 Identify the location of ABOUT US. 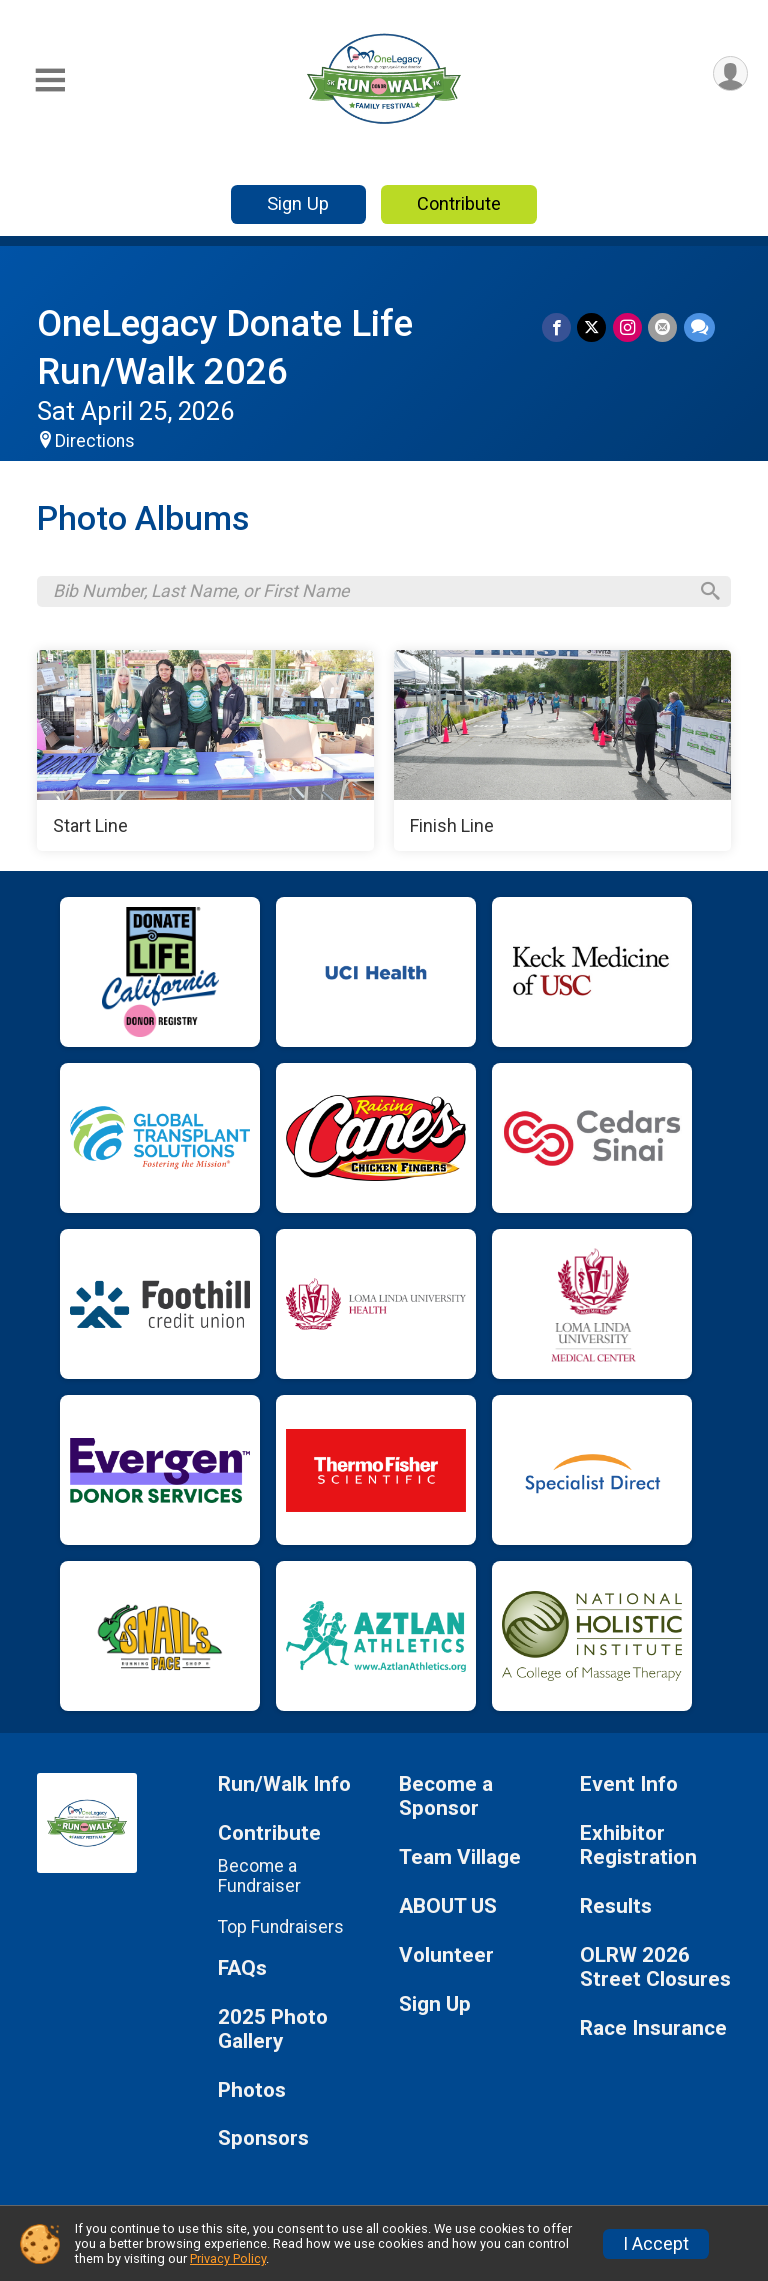
(448, 1908).